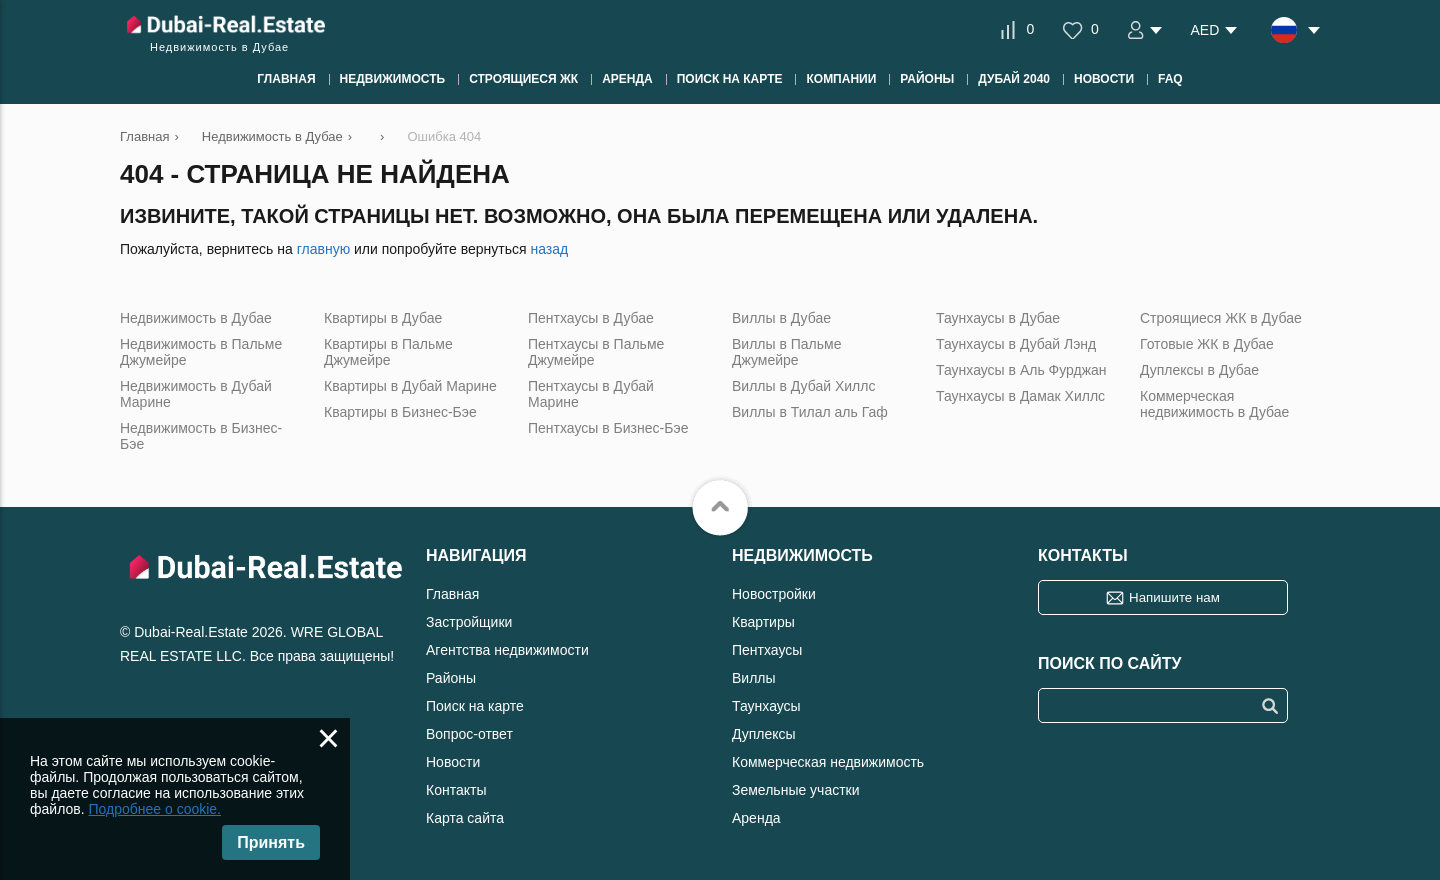  What do you see at coordinates (549, 249) in the screenshot?
I see `назад` at bounding box center [549, 249].